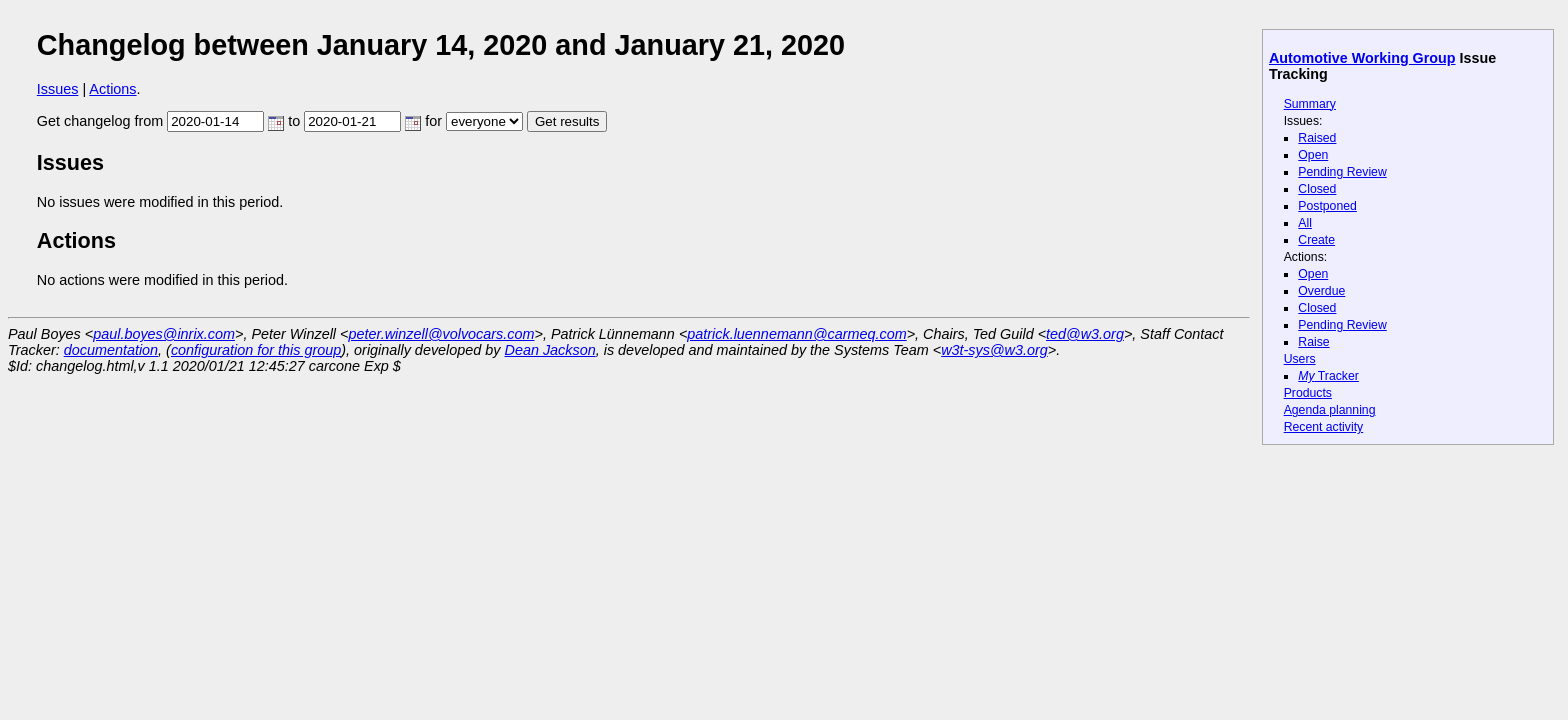  What do you see at coordinates (1310, 104) in the screenshot?
I see `Summary` at bounding box center [1310, 104].